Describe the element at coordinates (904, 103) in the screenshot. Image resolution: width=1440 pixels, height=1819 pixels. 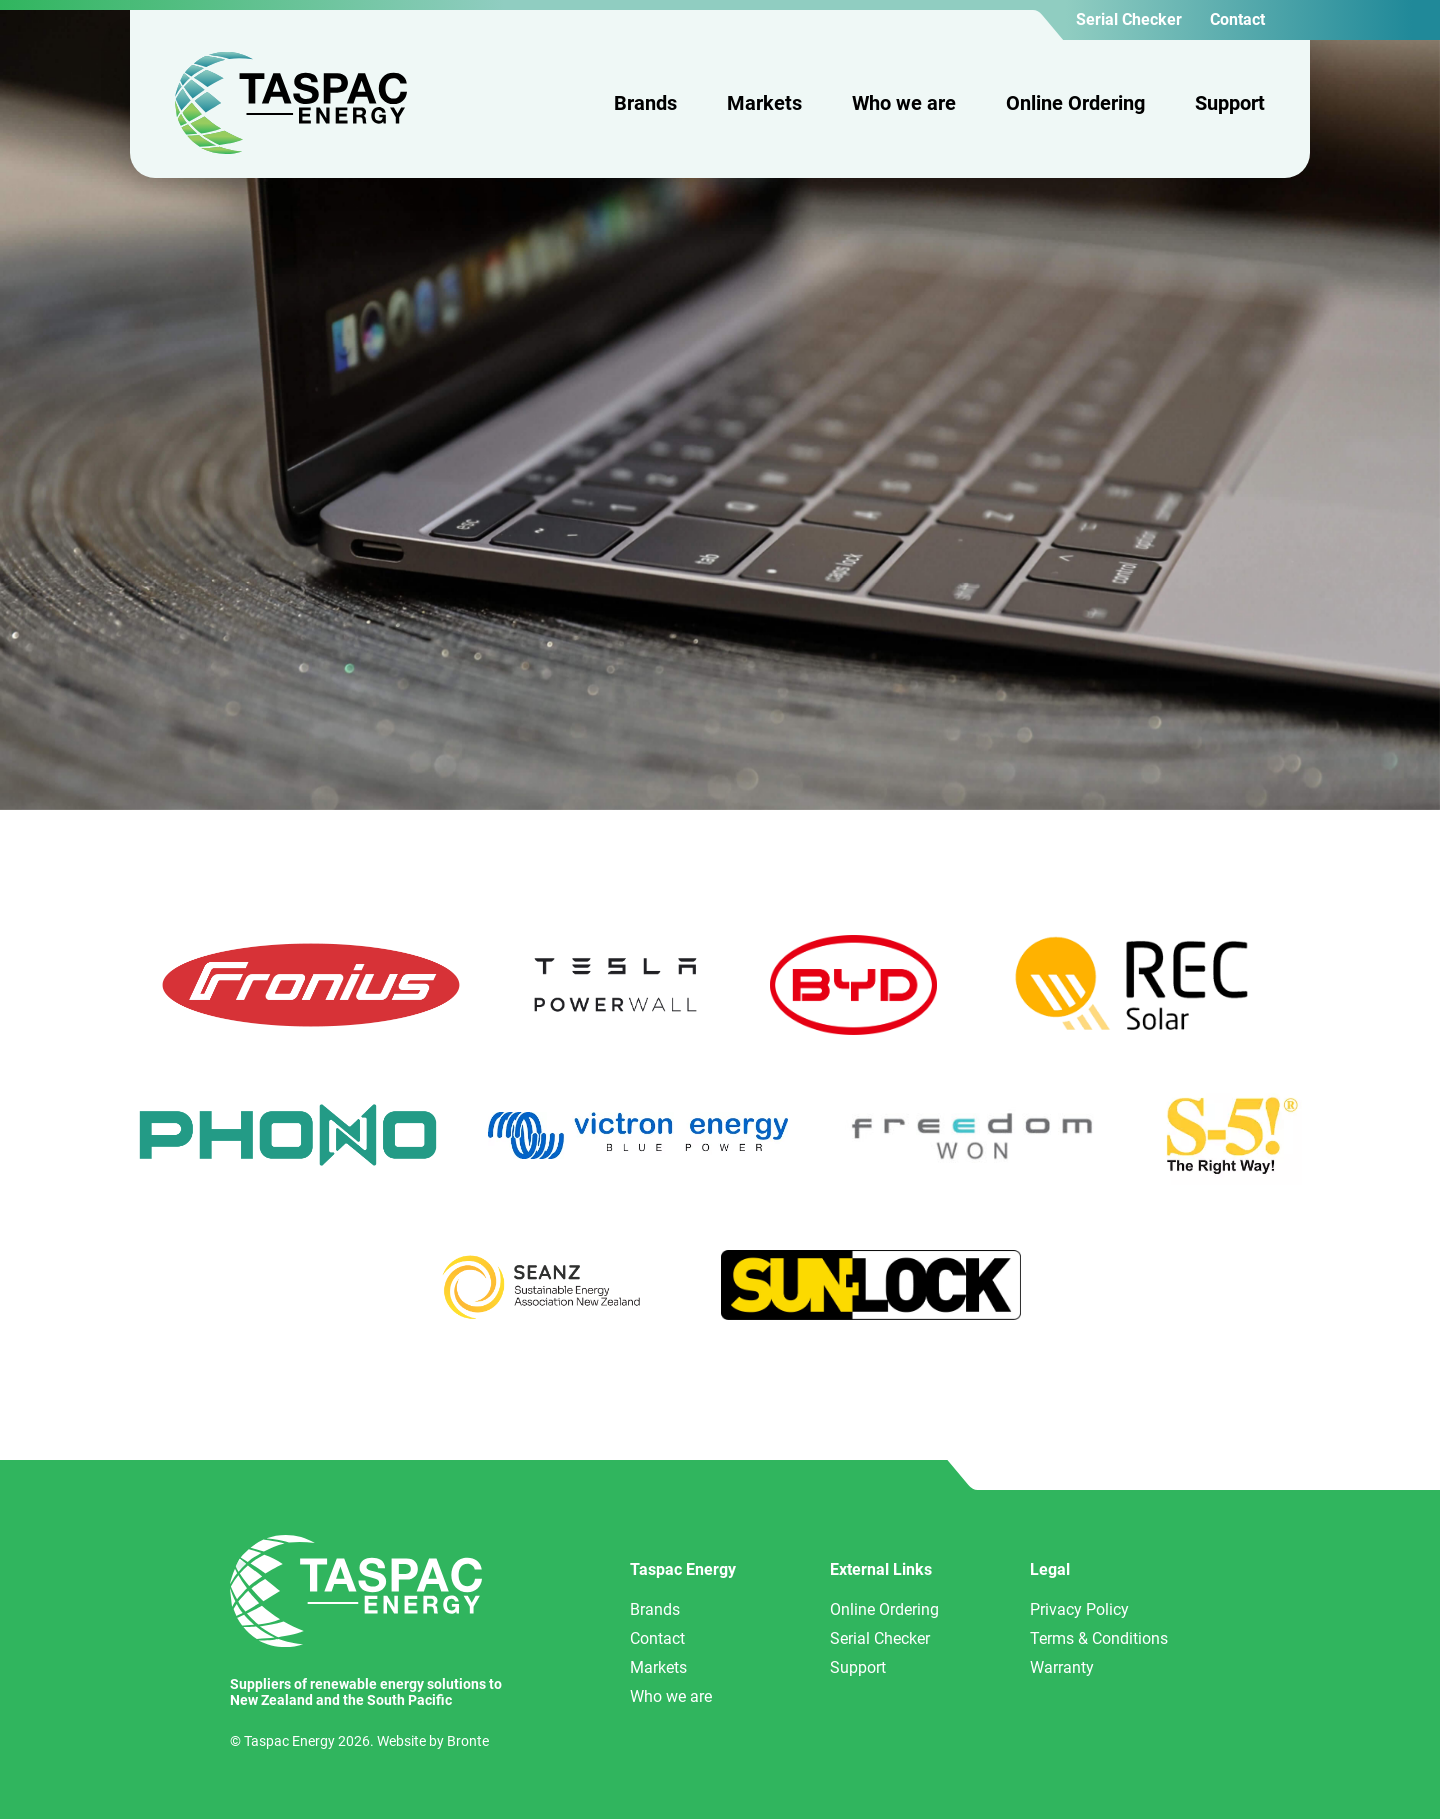
I see `Who we are` at that location.